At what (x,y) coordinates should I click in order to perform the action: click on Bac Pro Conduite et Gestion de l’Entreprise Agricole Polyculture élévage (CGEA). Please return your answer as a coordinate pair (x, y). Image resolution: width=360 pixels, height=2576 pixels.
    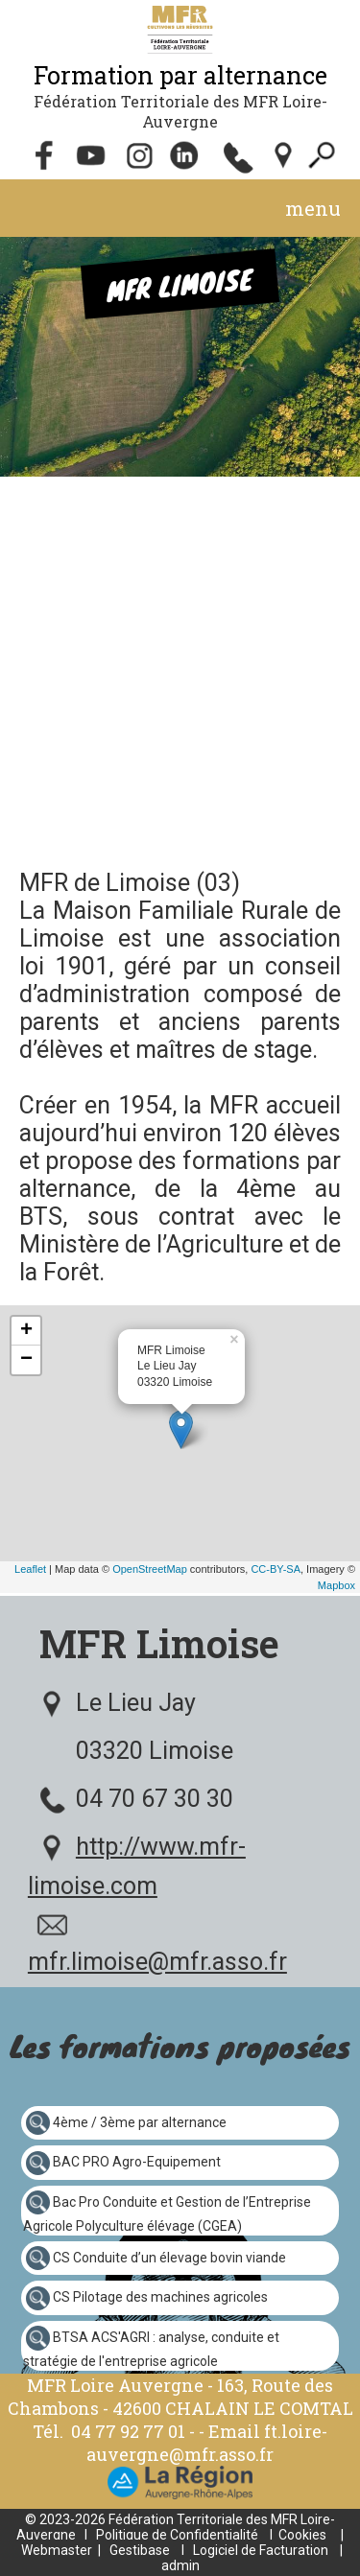
    Looking at the image, I should click on (167, 2214).